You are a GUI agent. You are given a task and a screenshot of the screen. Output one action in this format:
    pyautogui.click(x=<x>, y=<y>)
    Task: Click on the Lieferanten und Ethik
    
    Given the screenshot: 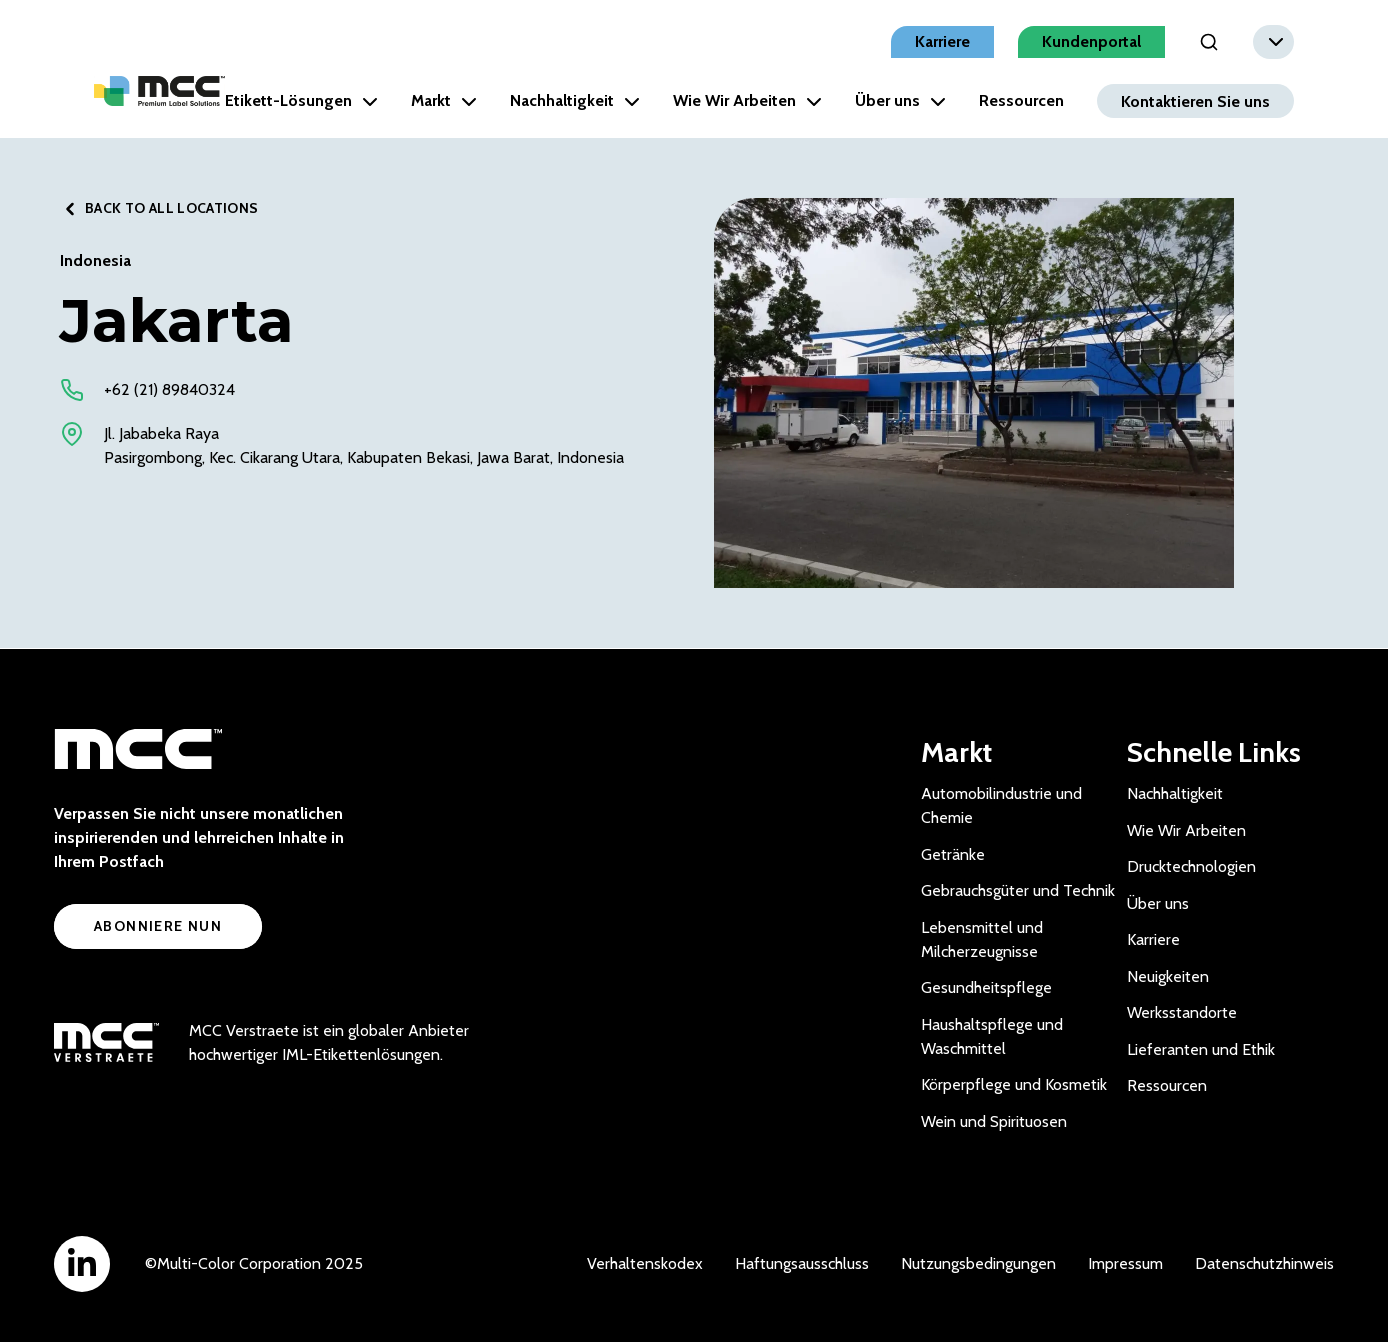 What is the action you would take?
    pyautogui.click(x=1201, y=1049)
    